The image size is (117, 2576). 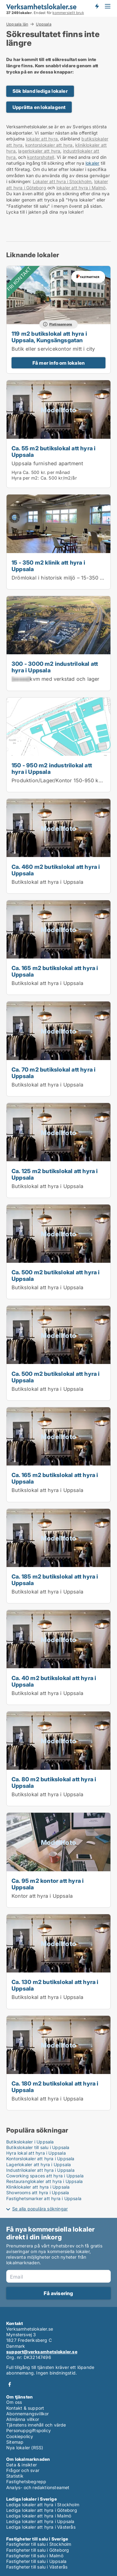 I want to click on kontorslokaler att hyra, so click(x=49, y=145).